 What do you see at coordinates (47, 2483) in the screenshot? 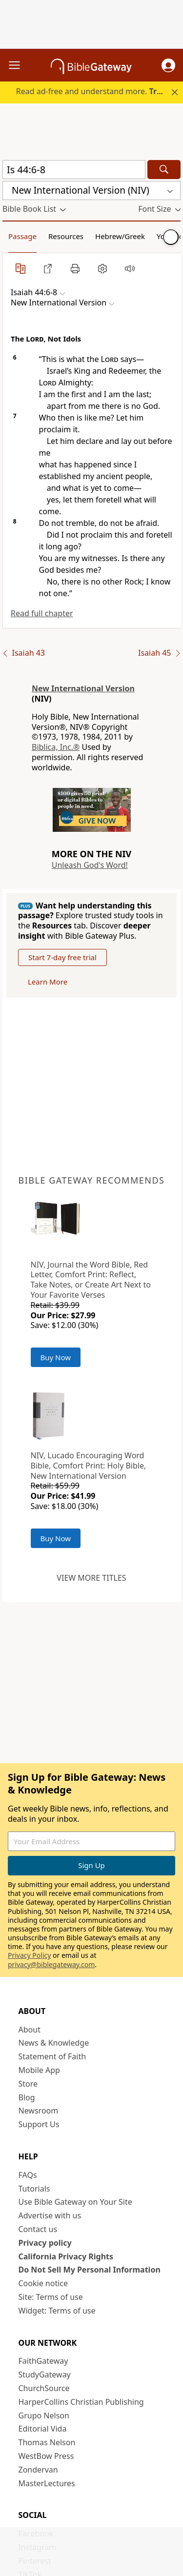
I see `MasterLectures [MasterLectures (opens in new window)]` at bounding box center [47, 2483].